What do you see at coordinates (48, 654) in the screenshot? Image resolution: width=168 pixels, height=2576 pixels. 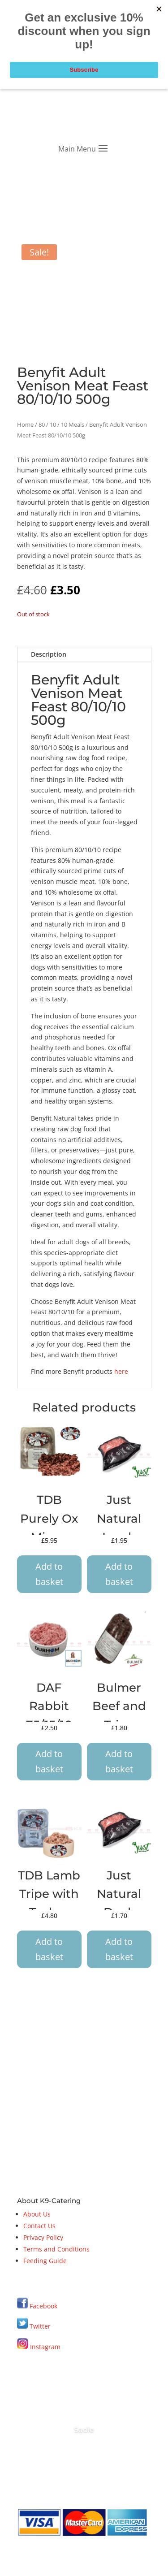 I see `Description` at bounding box center [48, 654].